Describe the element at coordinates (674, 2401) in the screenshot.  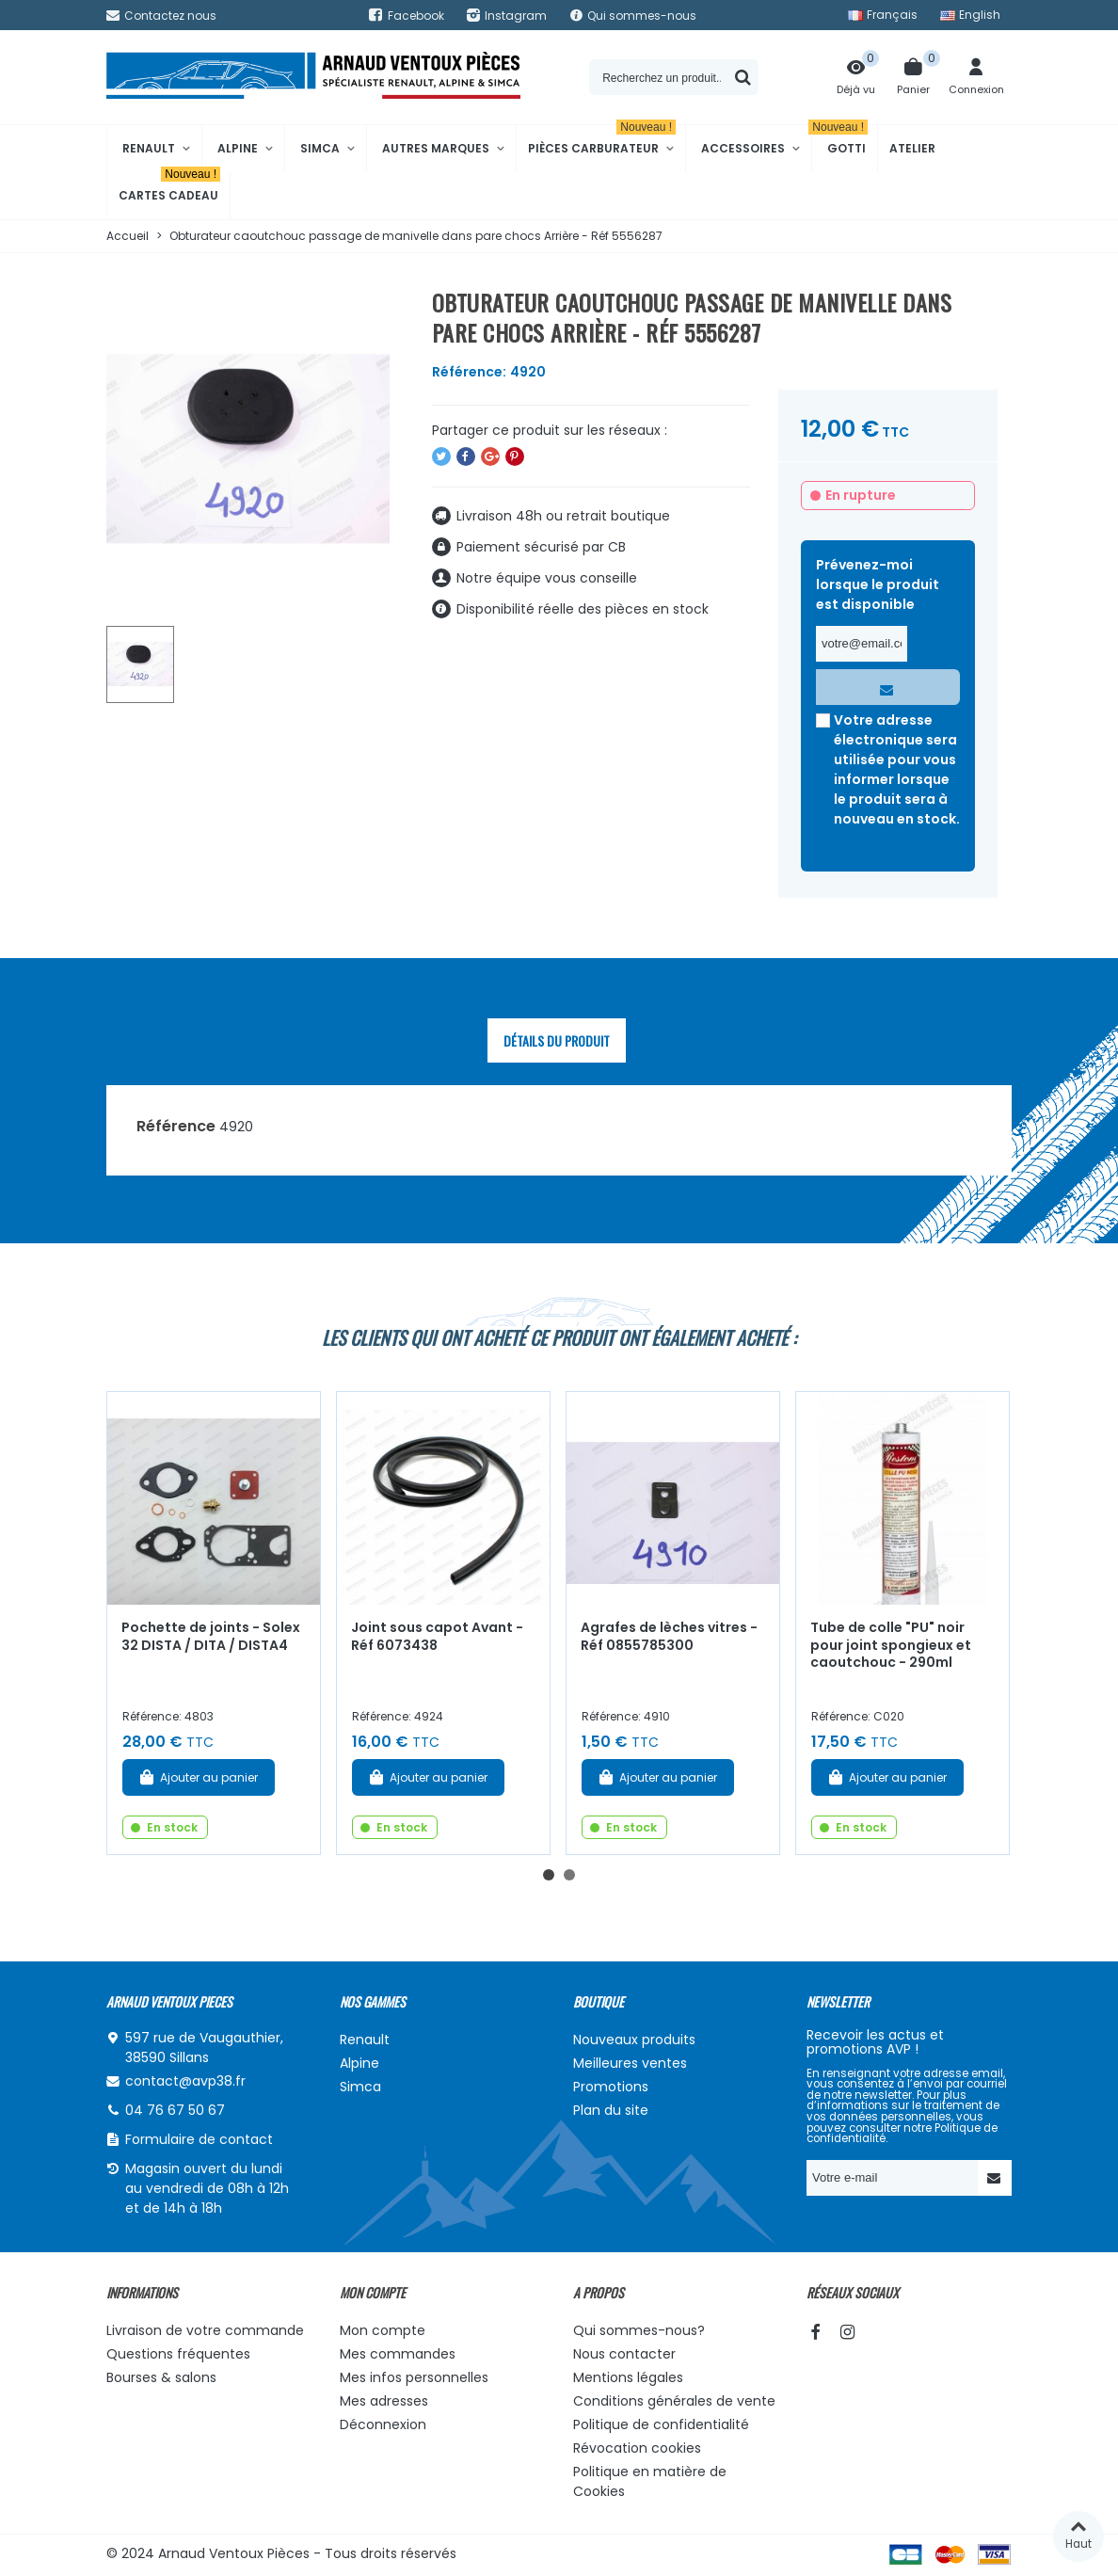
I see `Conditions générales de vente` at that location.